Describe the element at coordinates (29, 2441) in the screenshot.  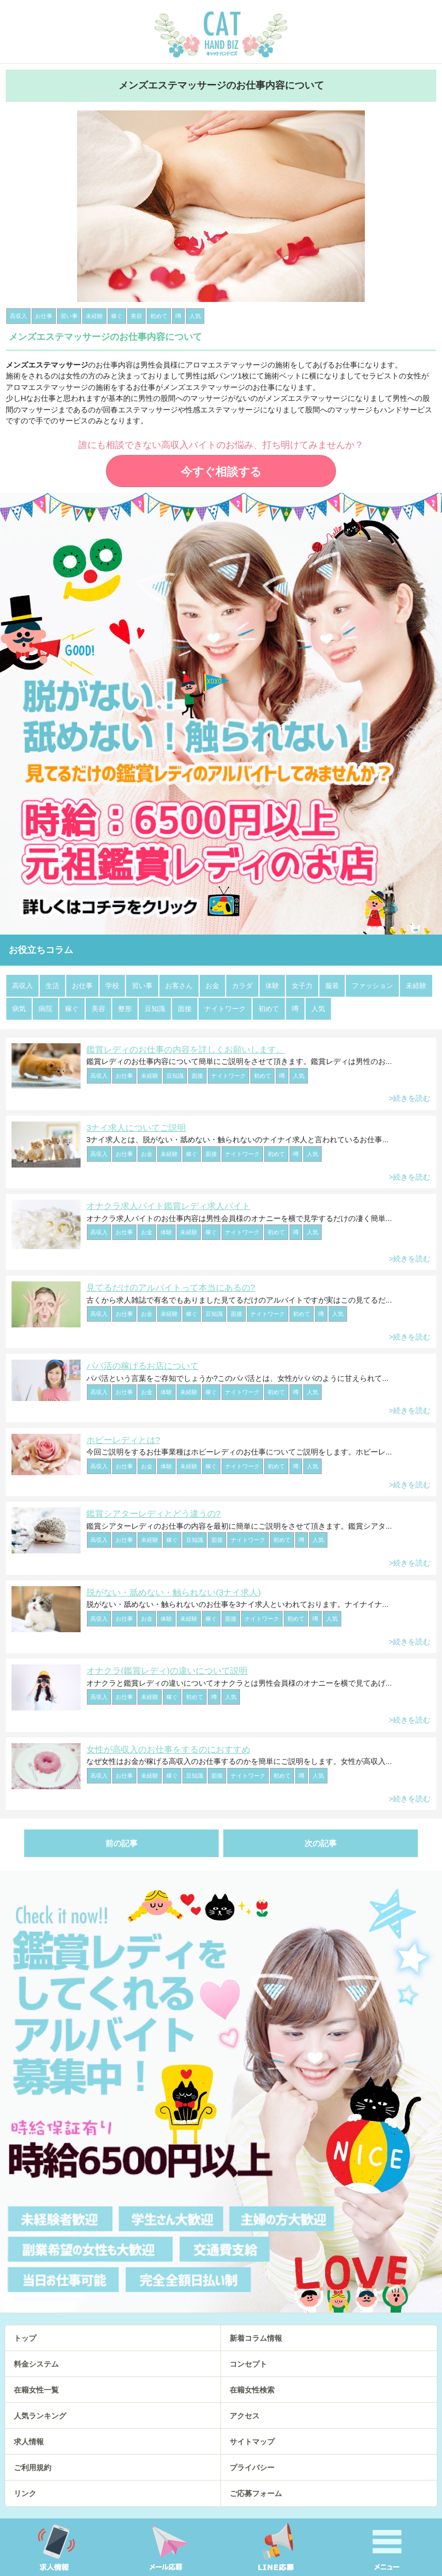
I see `求人情報` at that location.